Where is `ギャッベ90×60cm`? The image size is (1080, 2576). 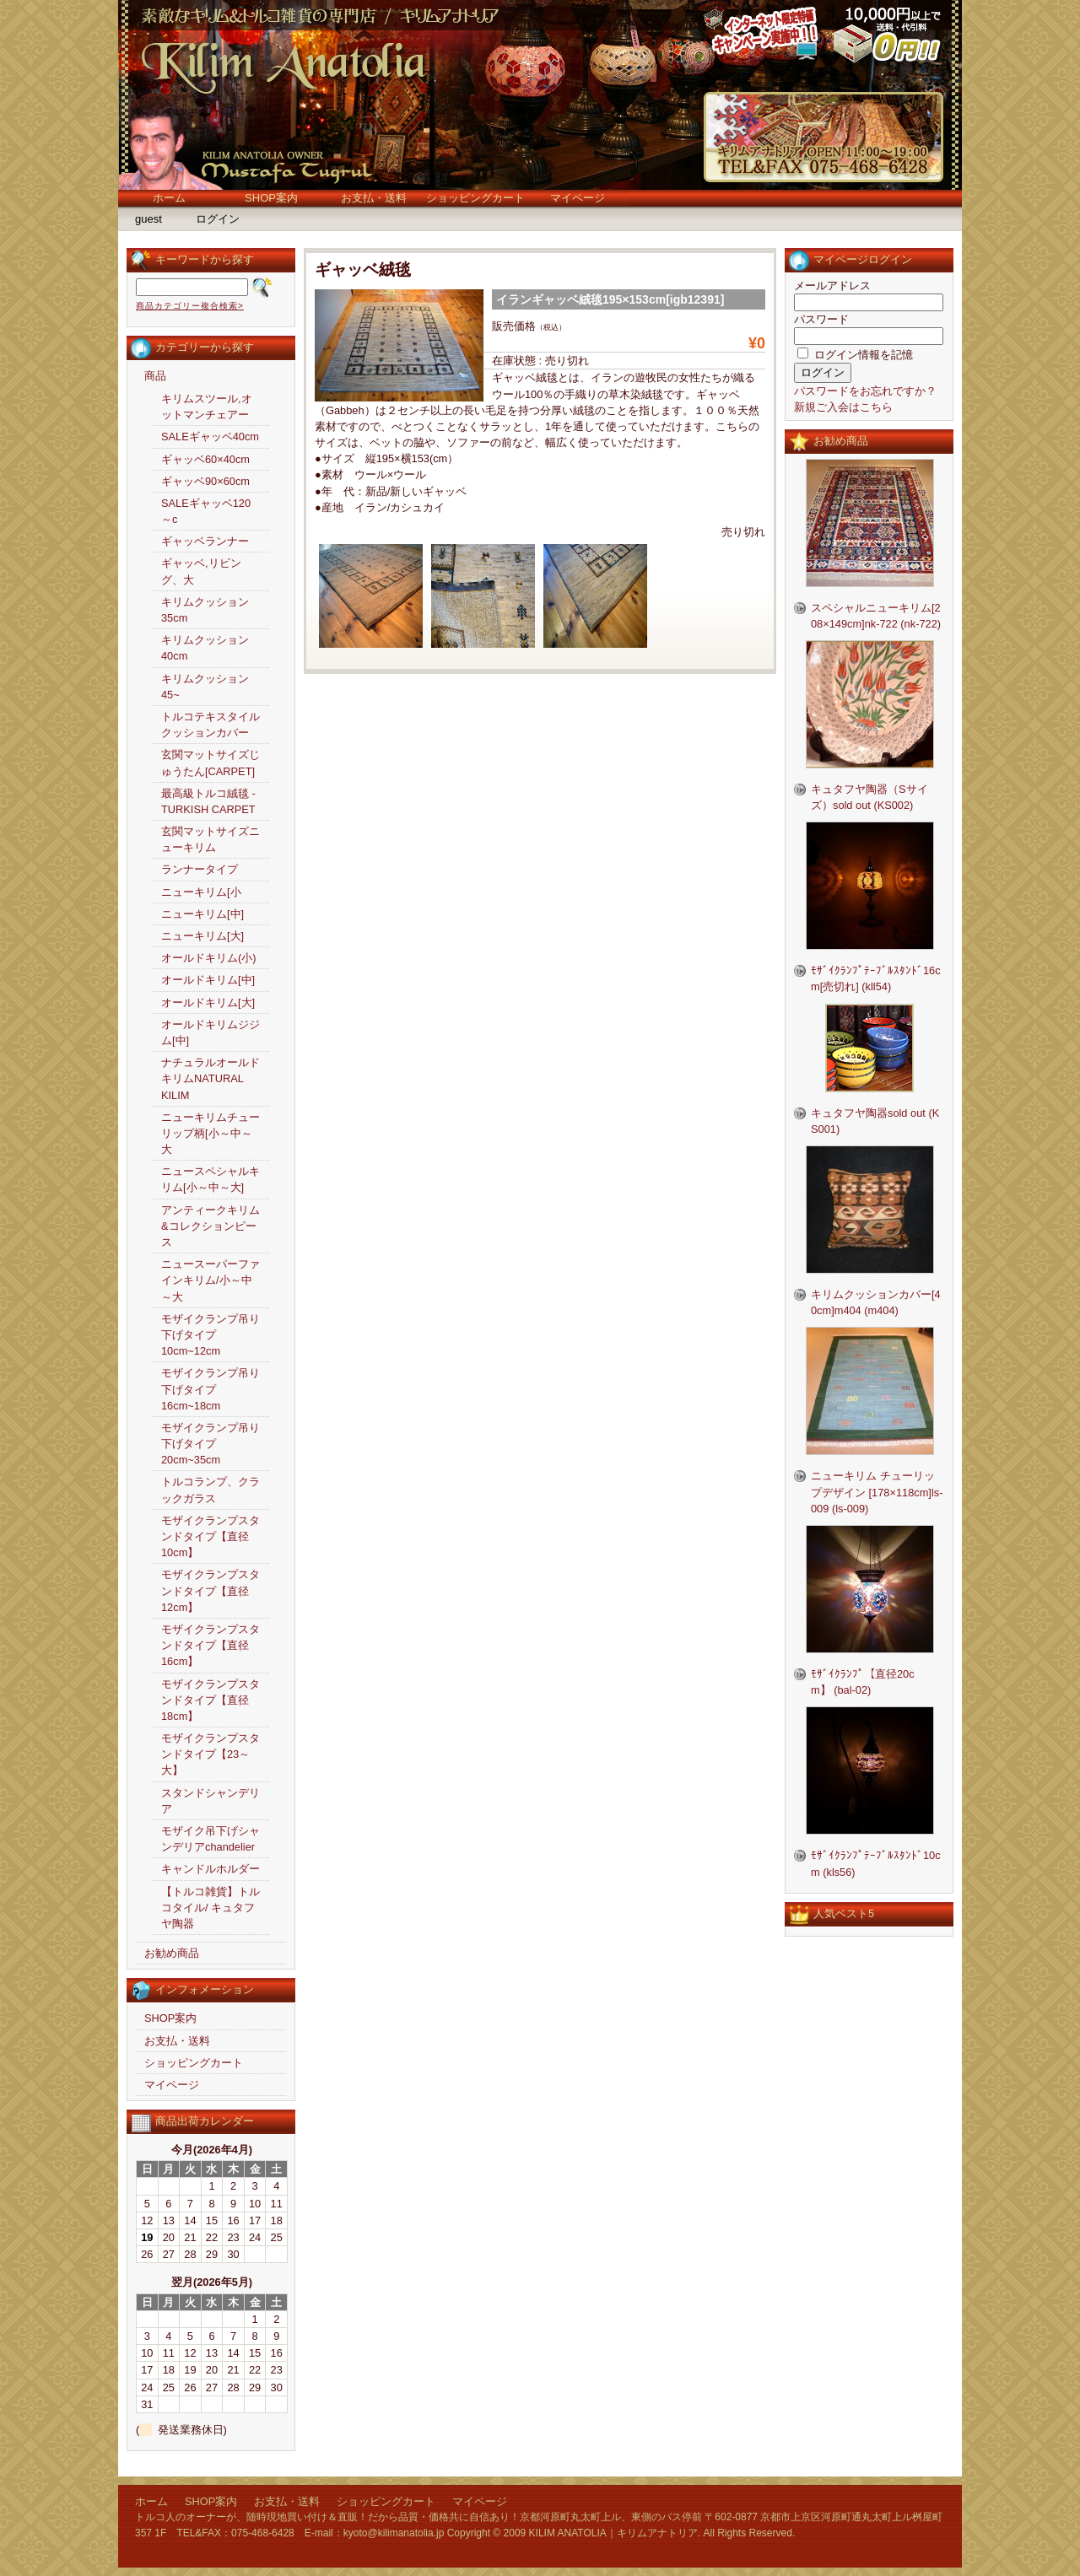 ギャッベ90×60cm is located at coordinates (205, 481).